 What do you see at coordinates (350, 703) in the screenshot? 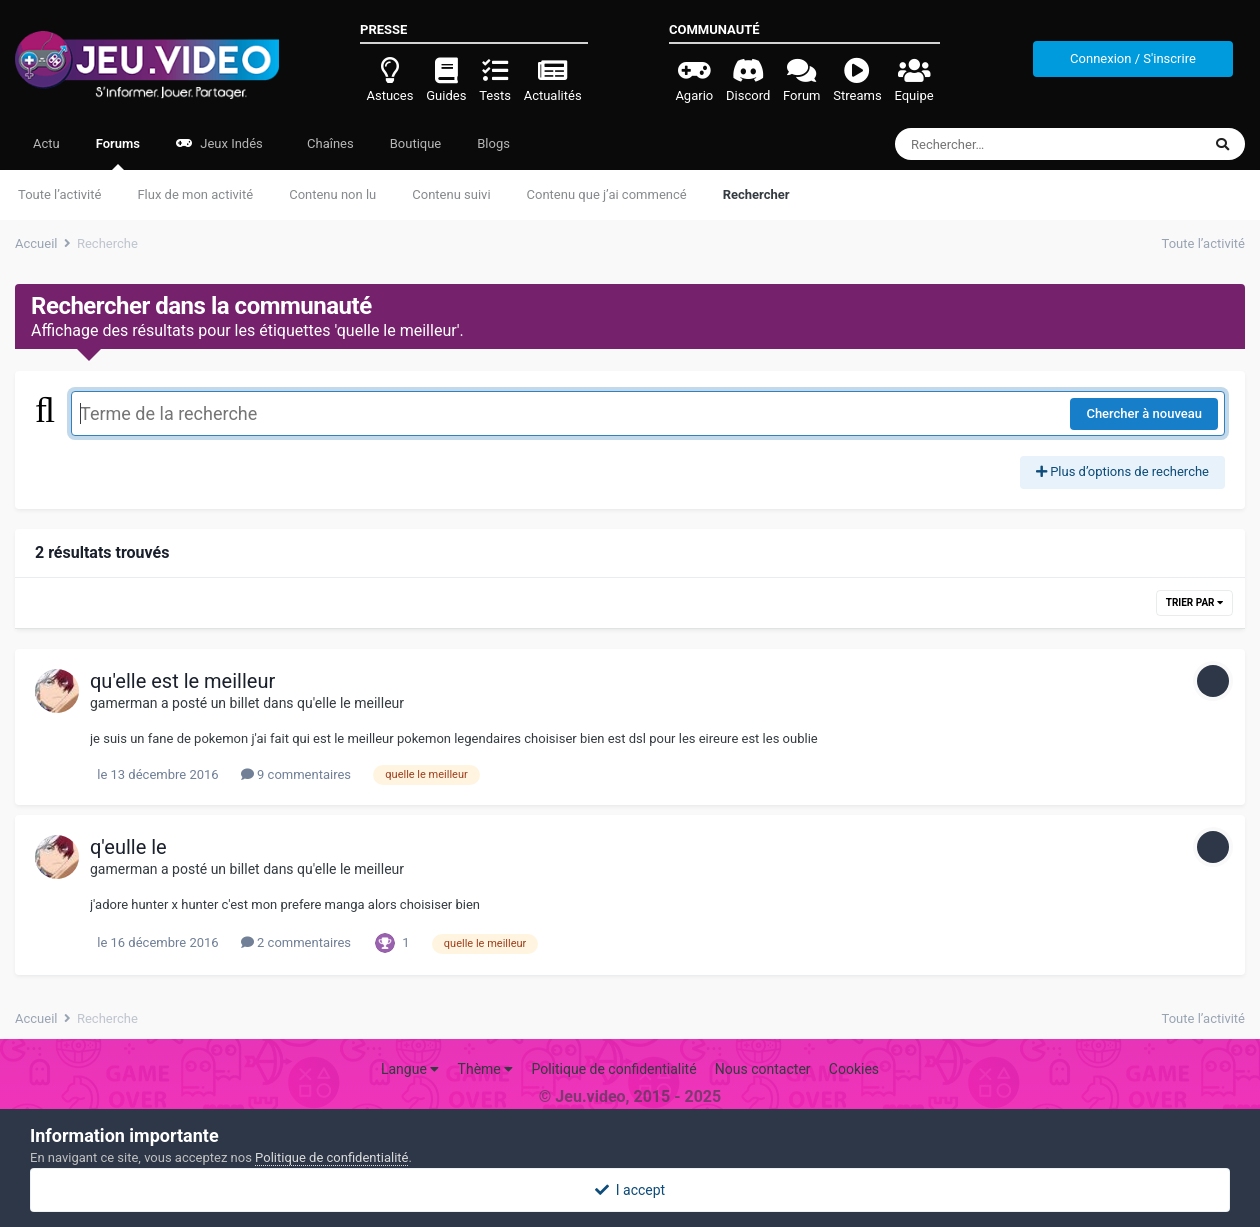
I see `qu'elle le meilleur` at bounding box center [350, 703].